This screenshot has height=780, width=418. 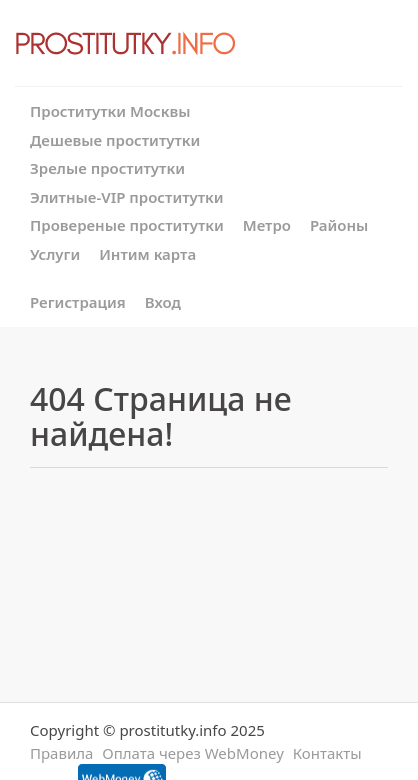 What do you see at coordinates (110, 111) in the screenshot?
I see `Проститутки Москвы` at bounding box center [110, 111].